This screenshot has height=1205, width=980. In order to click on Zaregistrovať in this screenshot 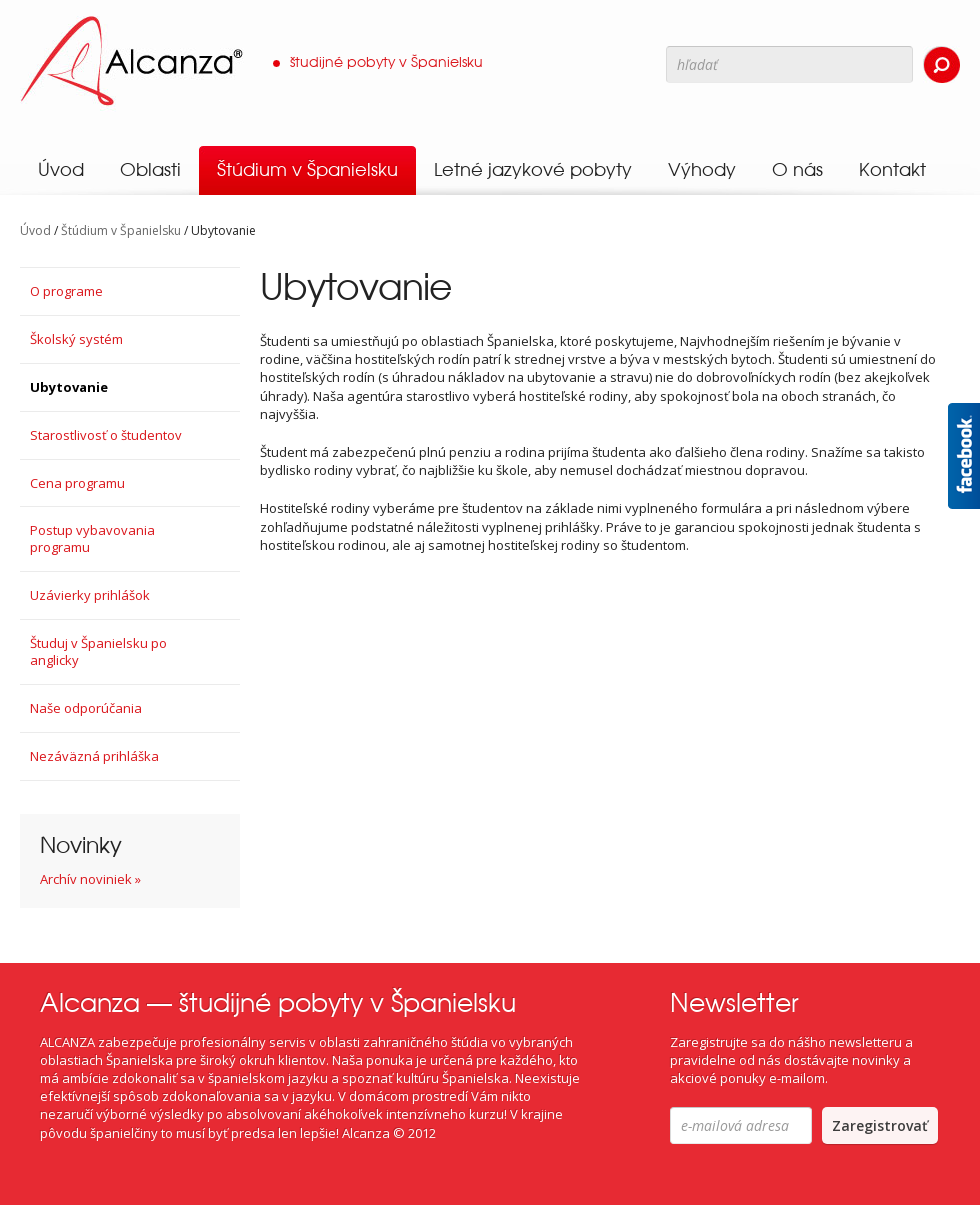, I will do `click(880, 1125)`.